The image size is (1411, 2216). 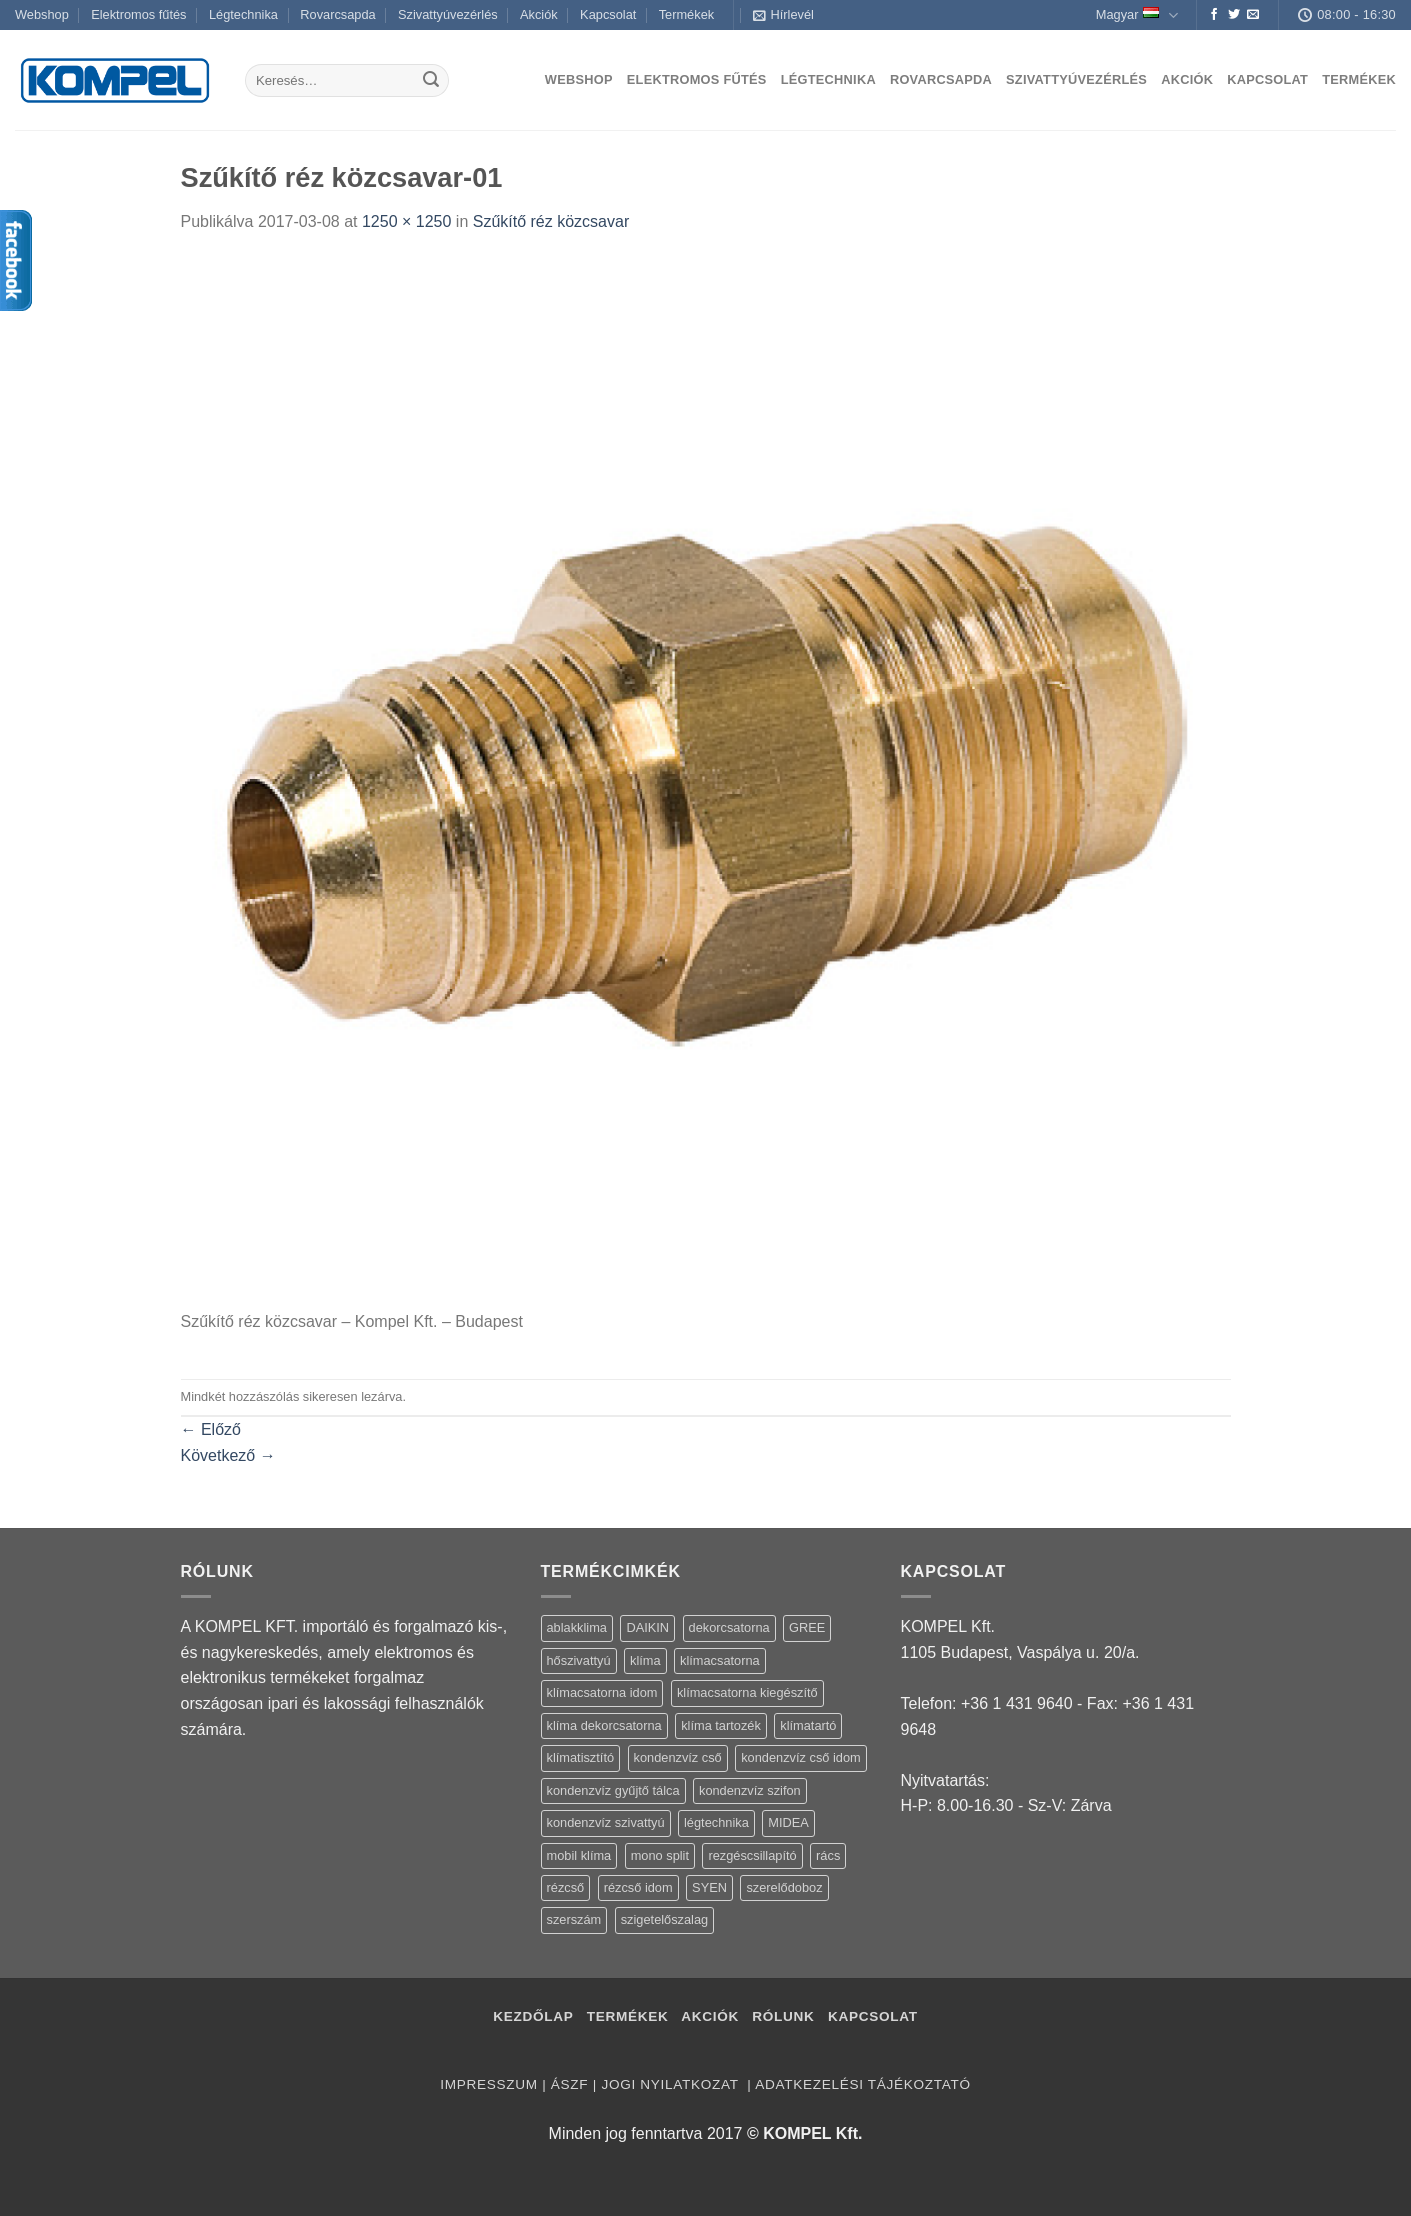 I want to click on Impresszum, so click(x=488, y=2084).